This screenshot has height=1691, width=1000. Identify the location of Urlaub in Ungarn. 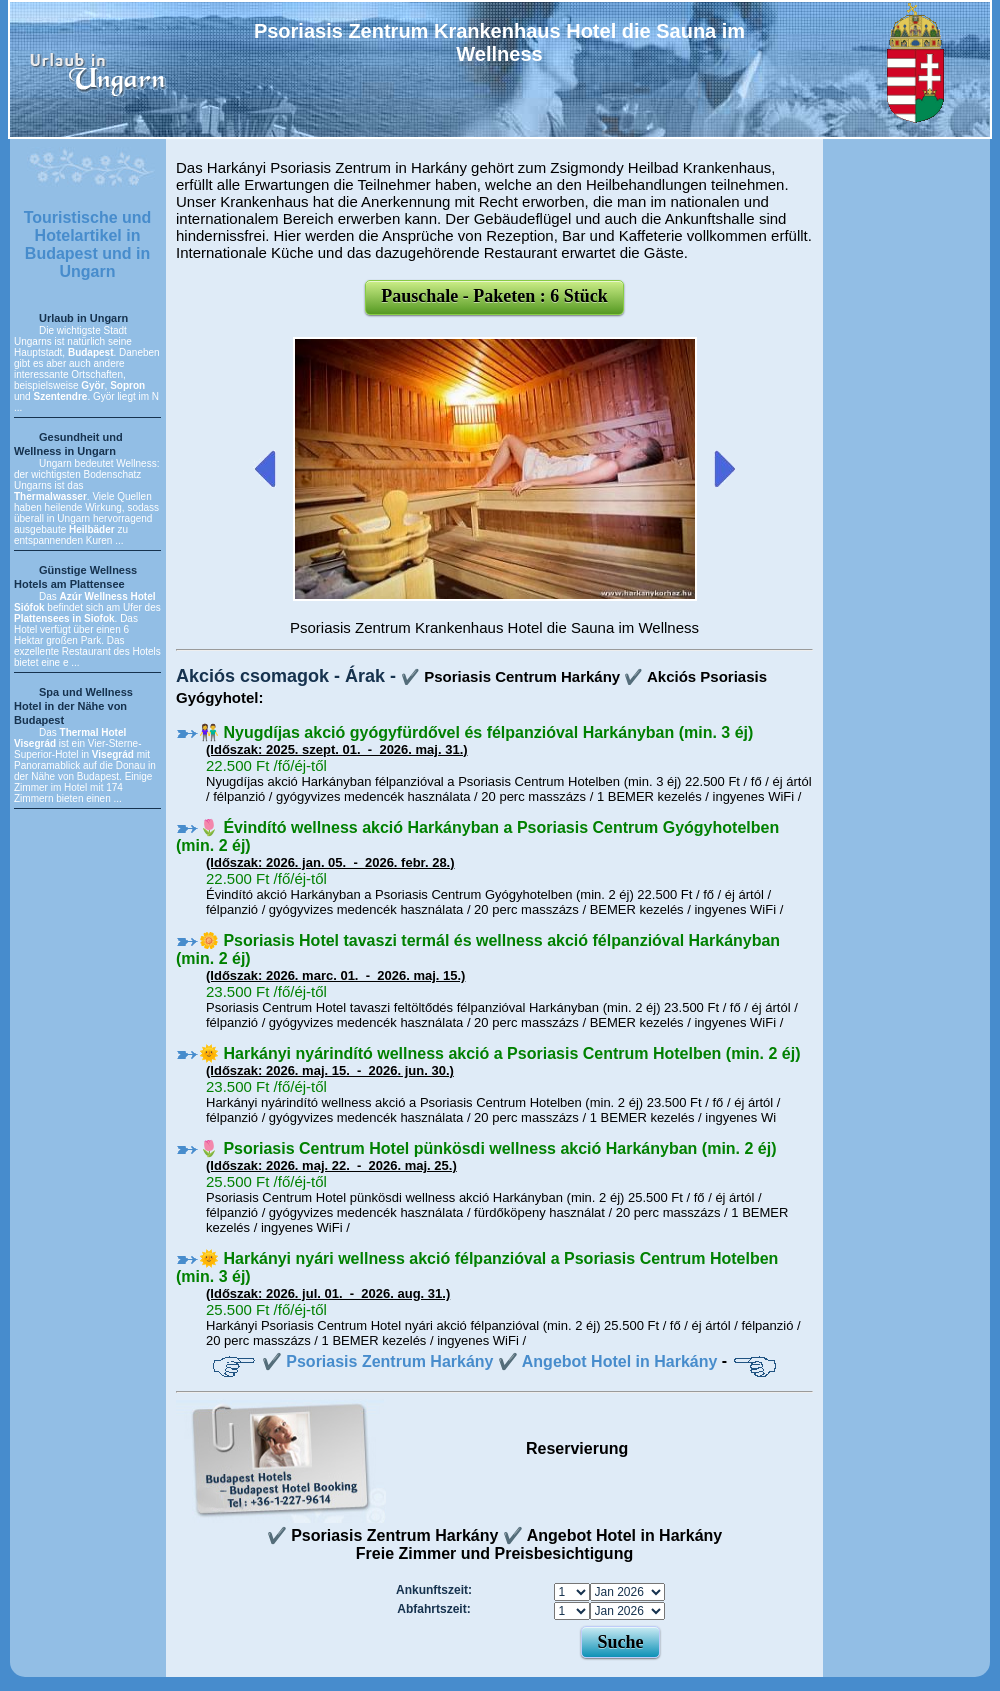
(83, 318).